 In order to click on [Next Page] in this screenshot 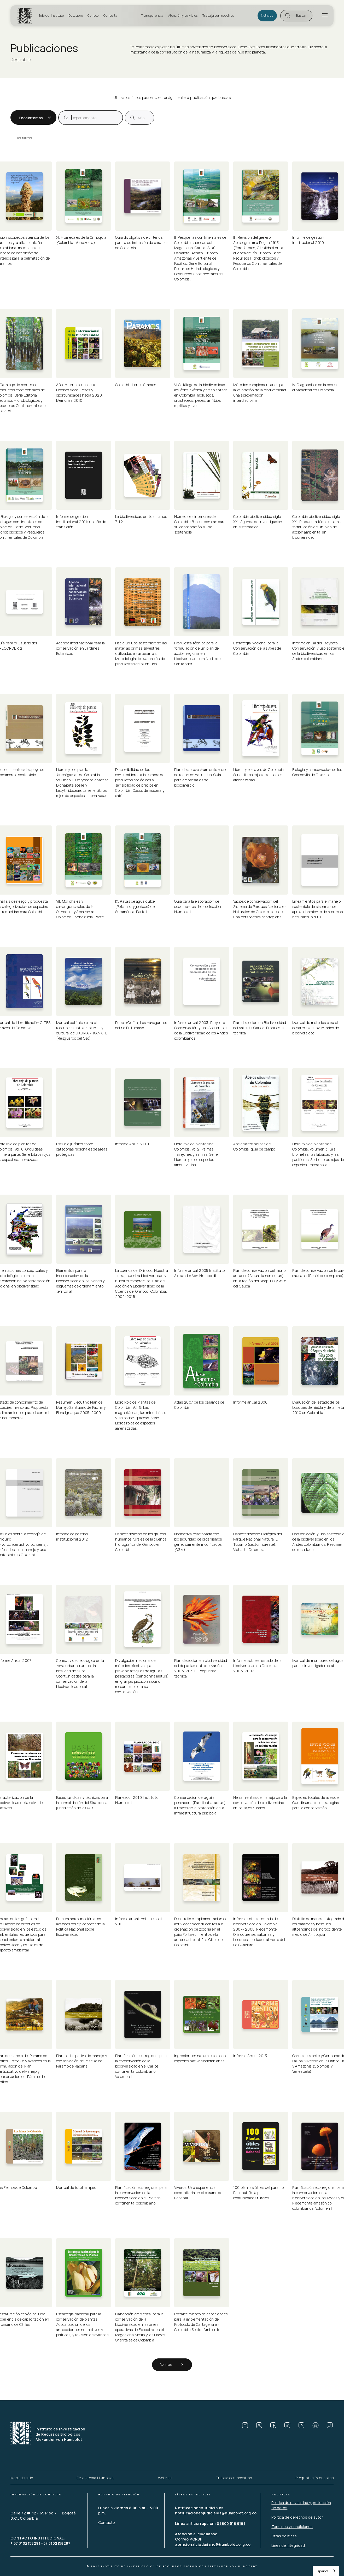, I will do `click(172, 2364)`.